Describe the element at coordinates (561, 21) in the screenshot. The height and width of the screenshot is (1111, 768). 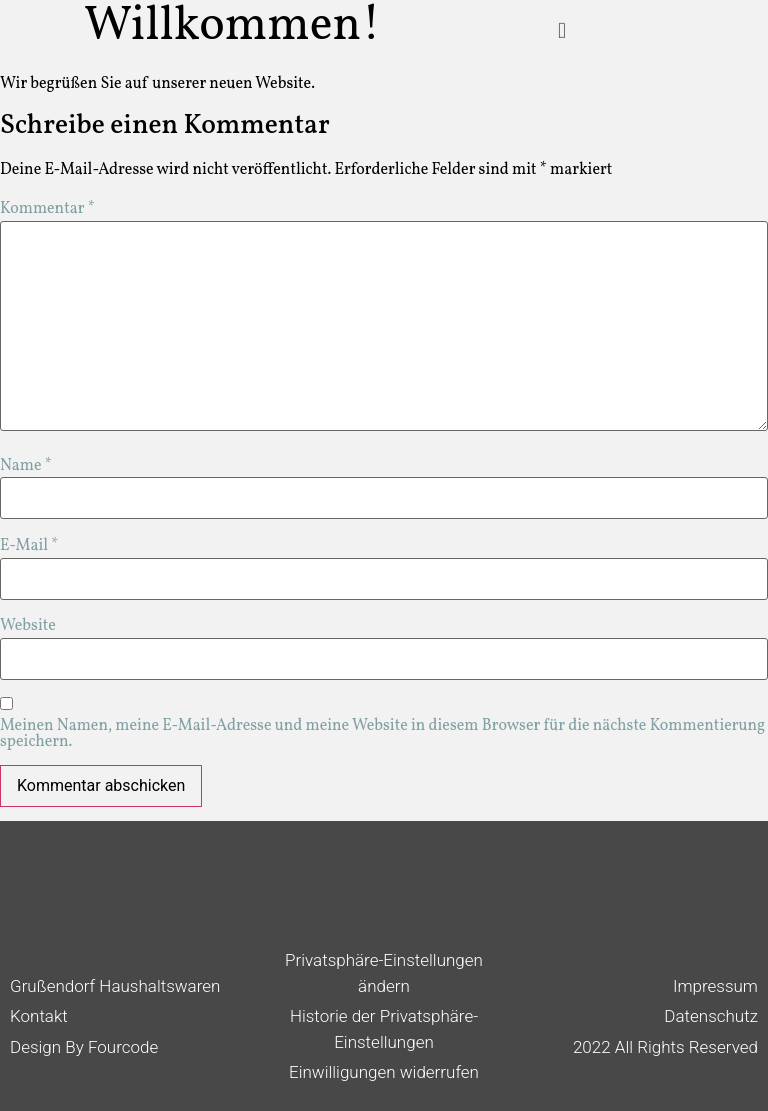
I see `[button]` at that location.